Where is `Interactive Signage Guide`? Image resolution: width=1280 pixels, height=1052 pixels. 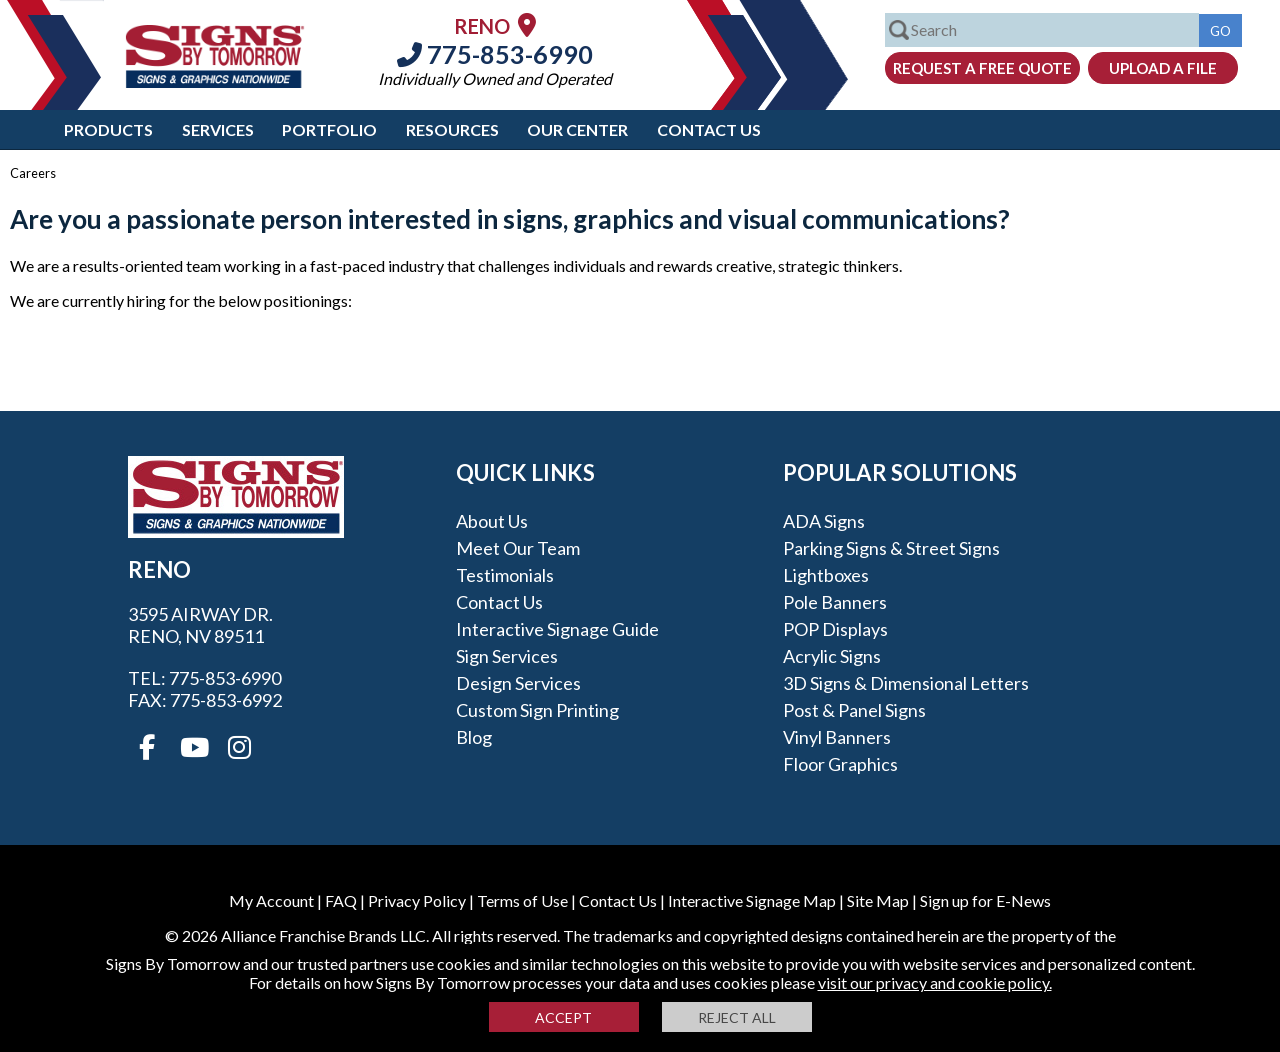
Interactive Signage Guide is located at coordinates (557, 629).